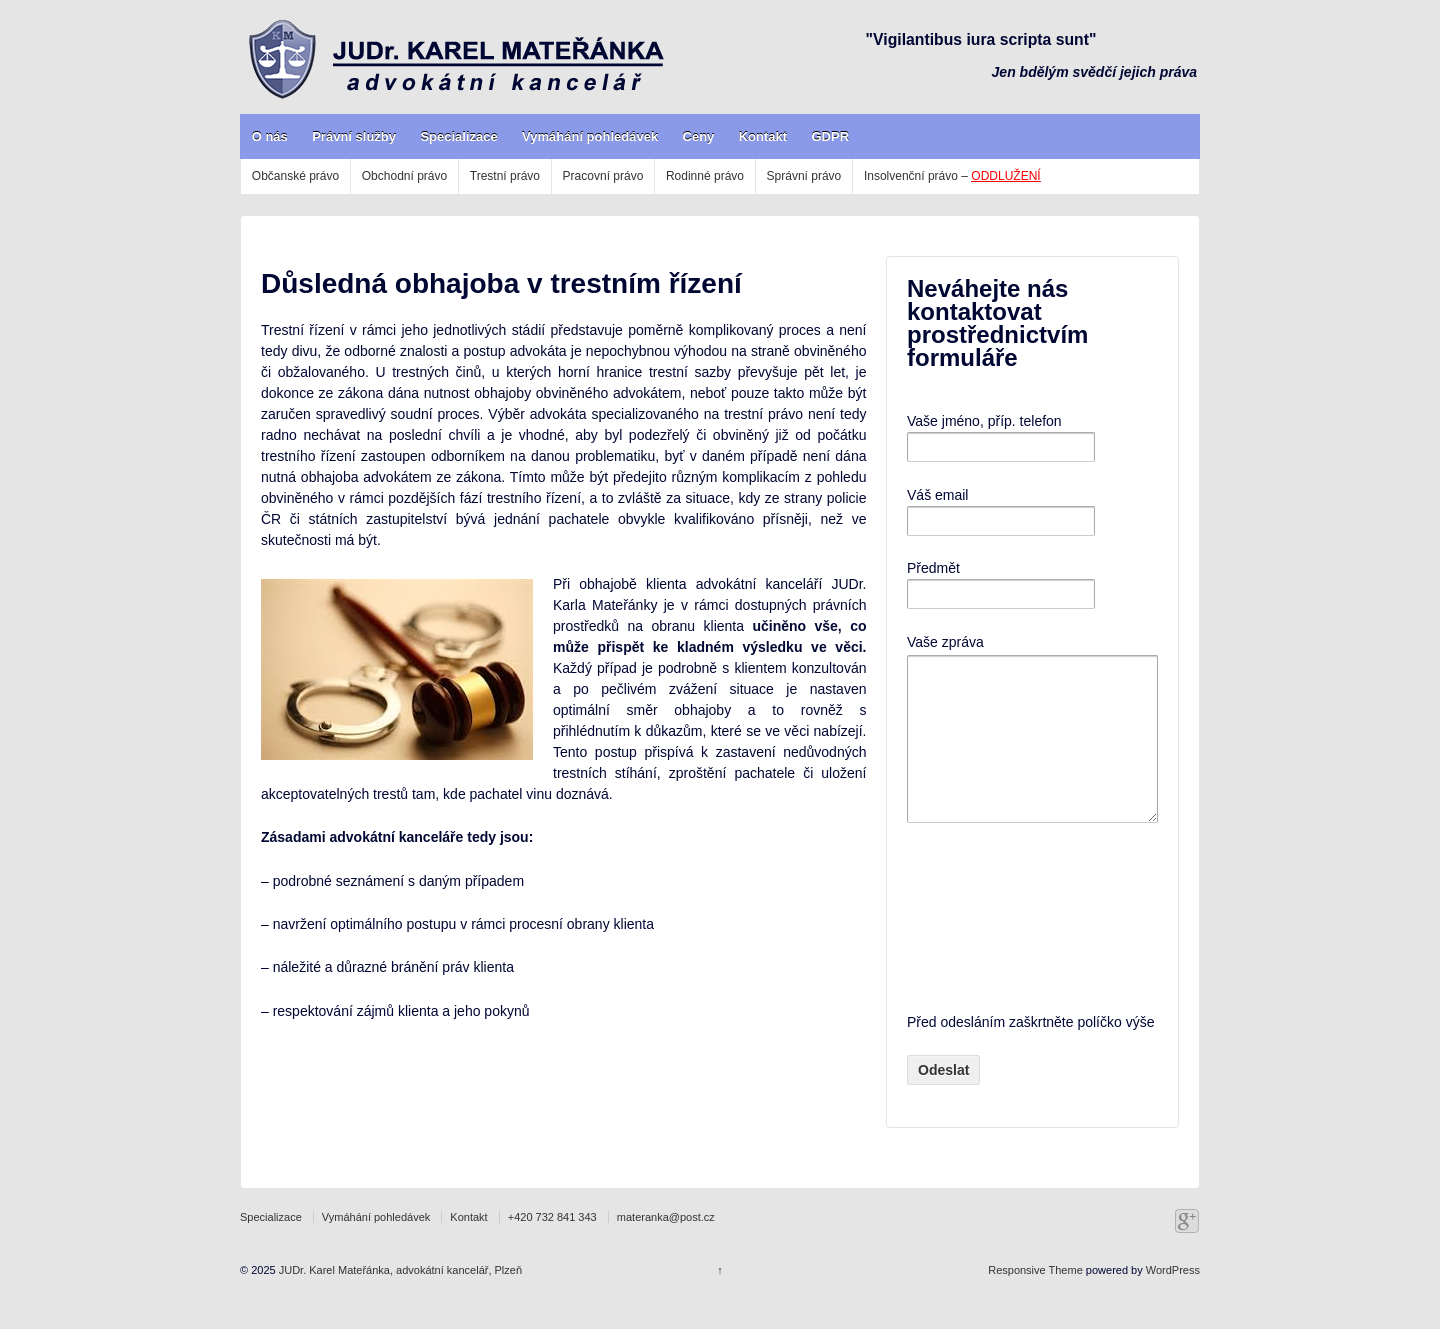 Image resolution: width=1440 pixels, height=1329 pixels. What do you see at coordinates (404, 176) in the screenshot?
I see `Obchodní právo` at bounding box center [404, 176].